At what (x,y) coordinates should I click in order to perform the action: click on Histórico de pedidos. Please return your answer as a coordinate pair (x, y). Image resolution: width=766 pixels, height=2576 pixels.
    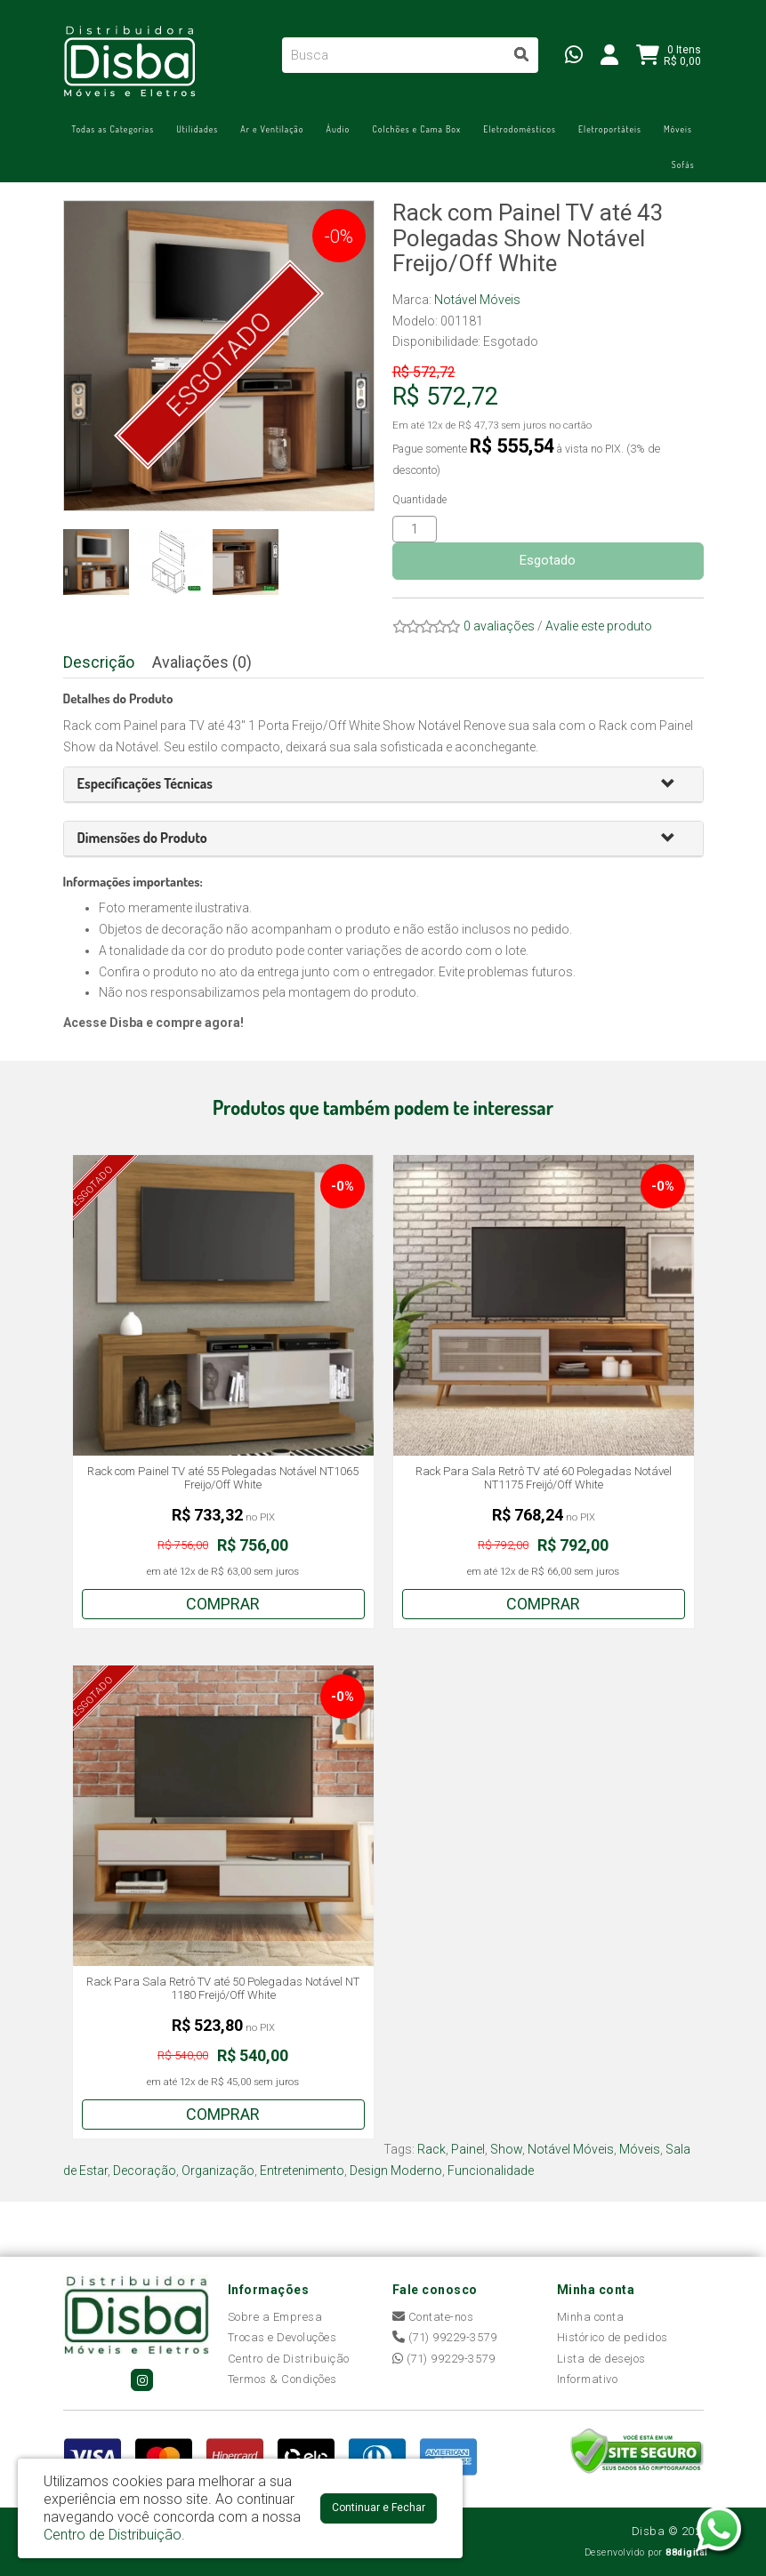
    Looking at the image, I should click on (612, 2337).